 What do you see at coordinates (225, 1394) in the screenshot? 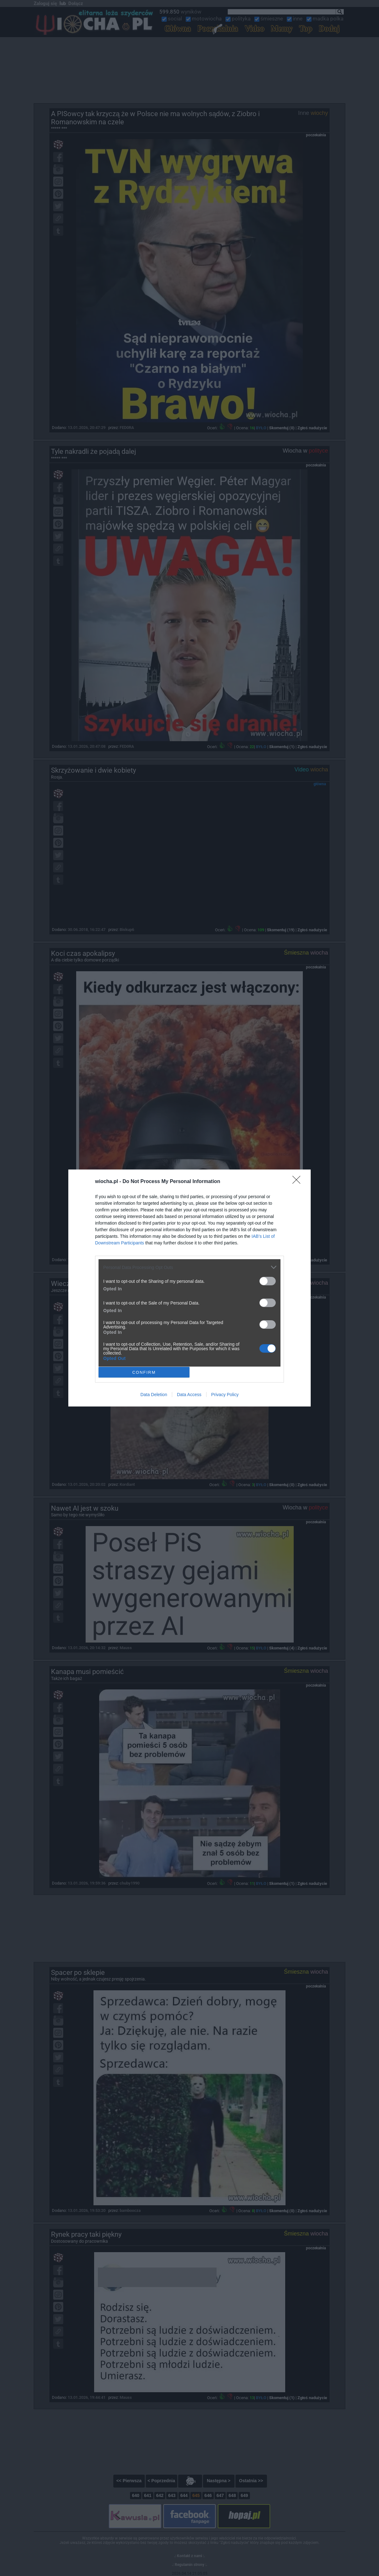
I see `Privacy Policy` at bounding box center [225, 1394].